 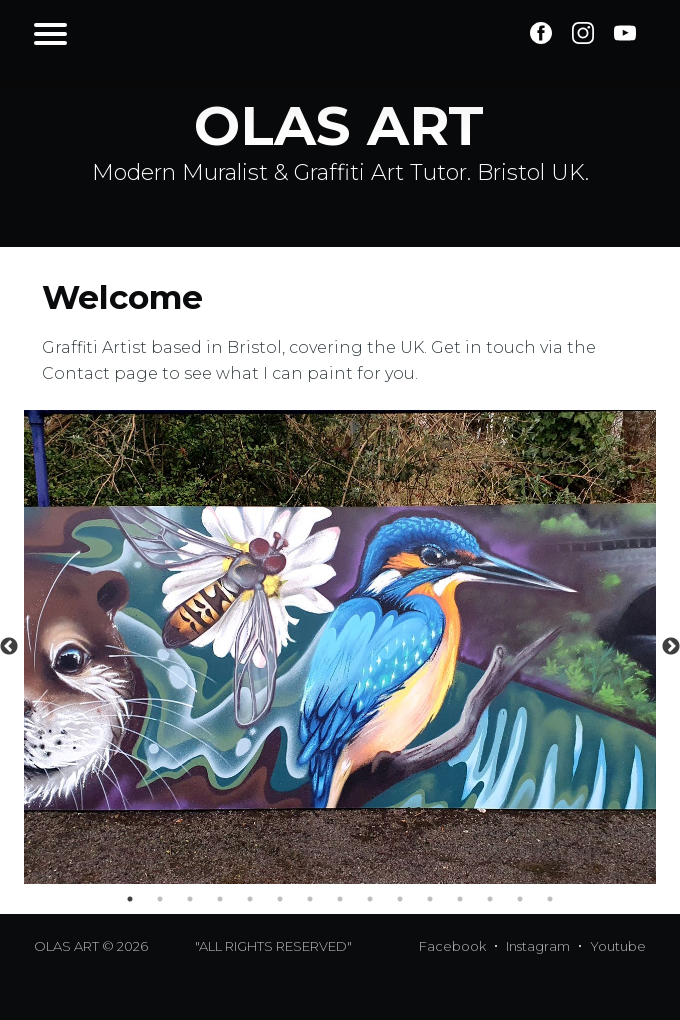 I want to click on 1 [tab], so click(x=130, y=899).